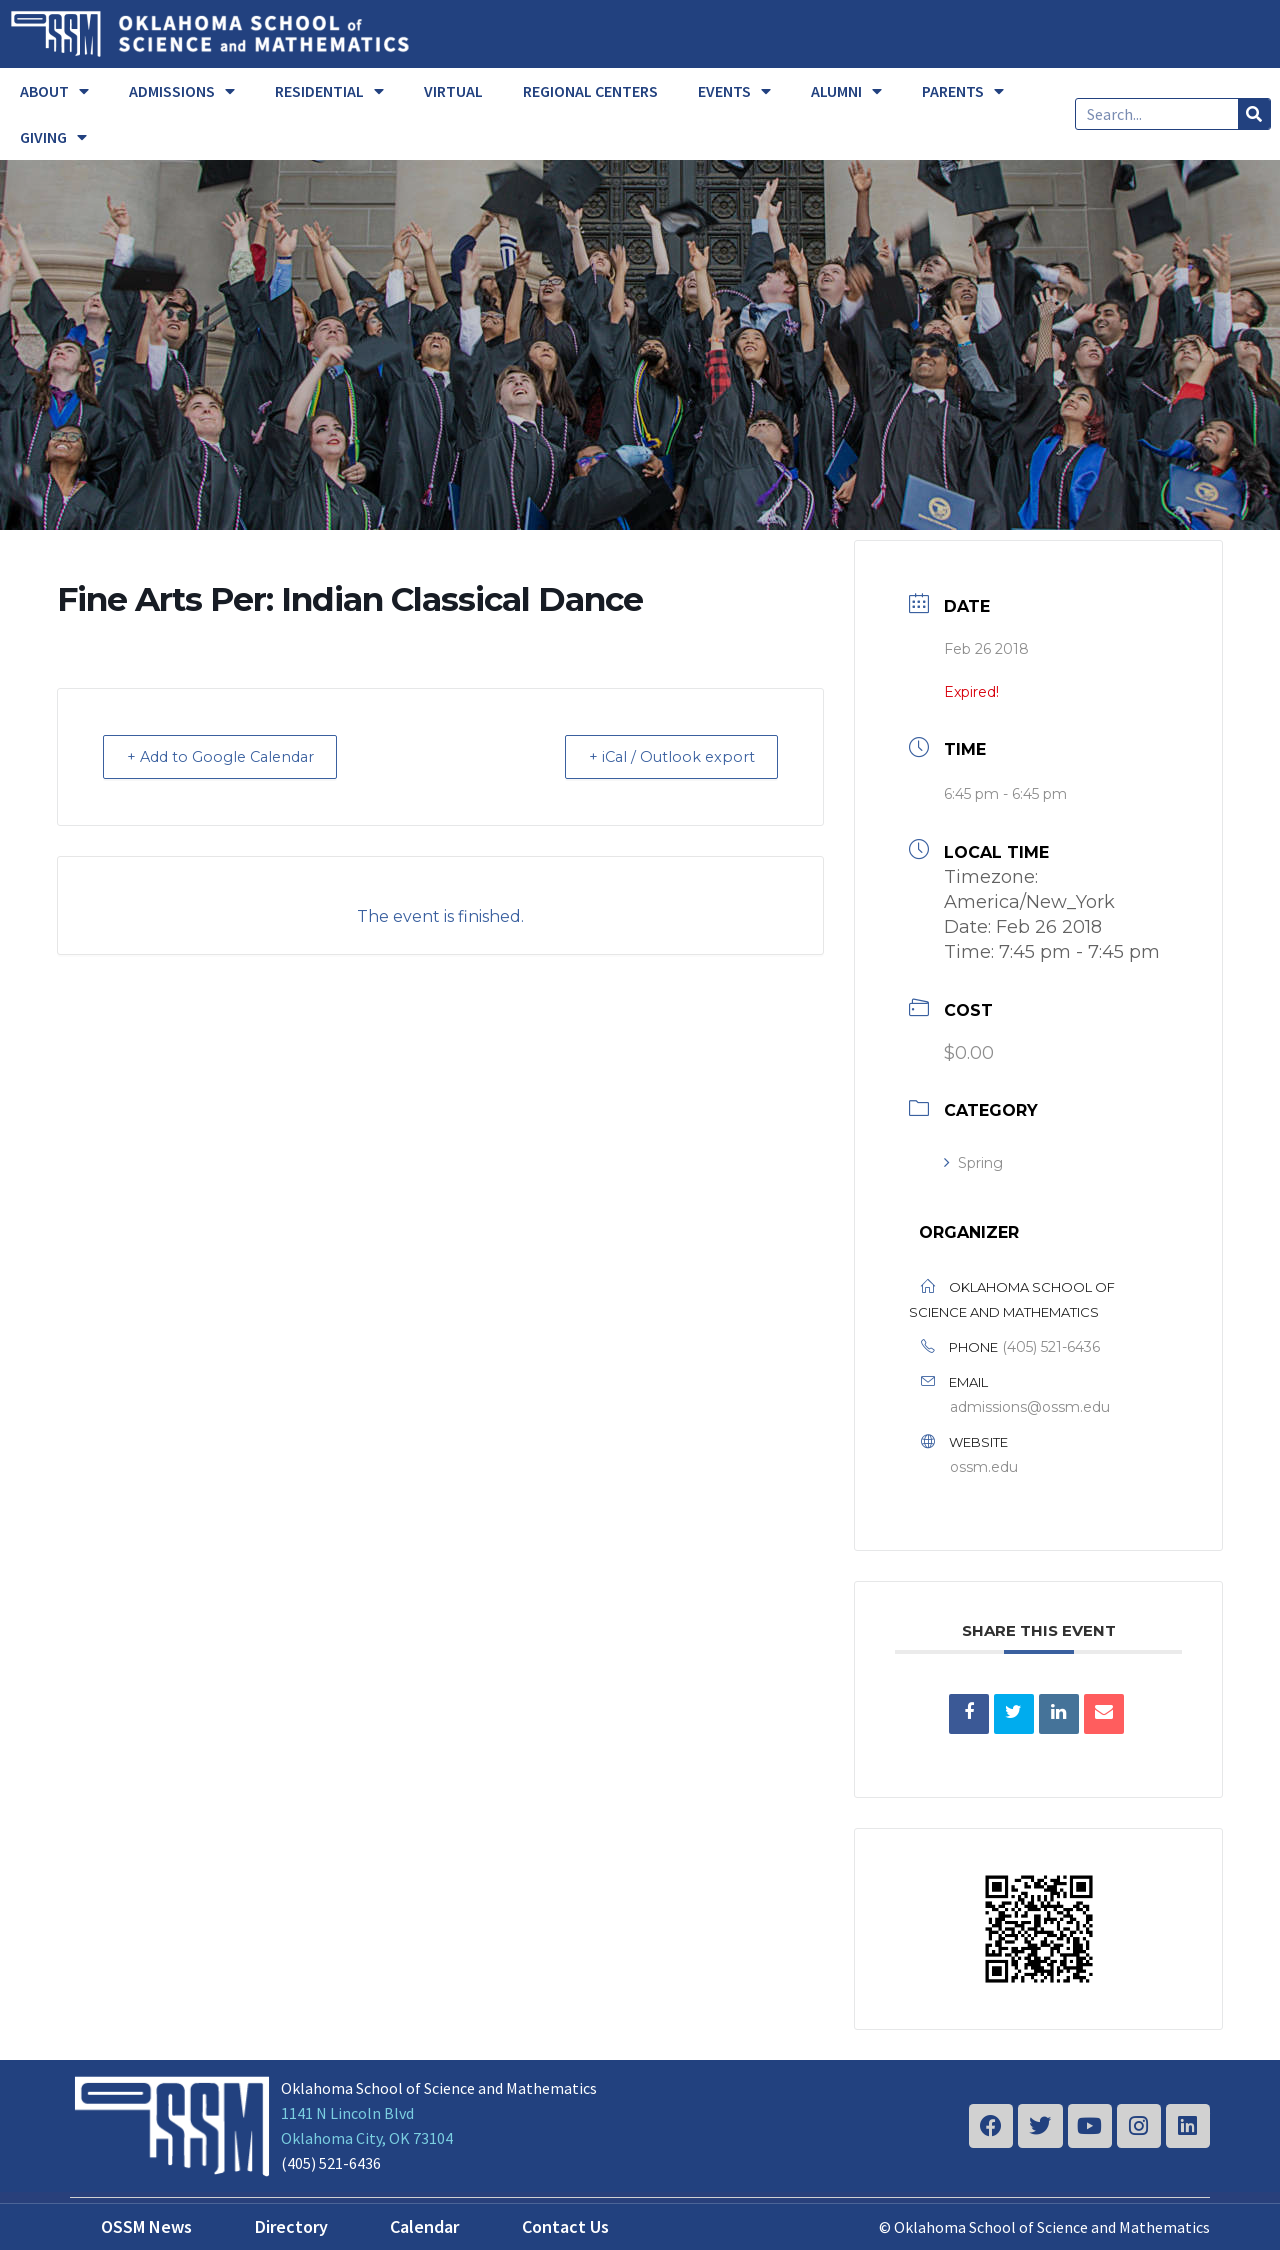 The image size is (1280, 2250). What do you see at coordinates (590, 91) in the screenshot?
I see `REGIONAL CENTERS` at bounding box center [590, 91].